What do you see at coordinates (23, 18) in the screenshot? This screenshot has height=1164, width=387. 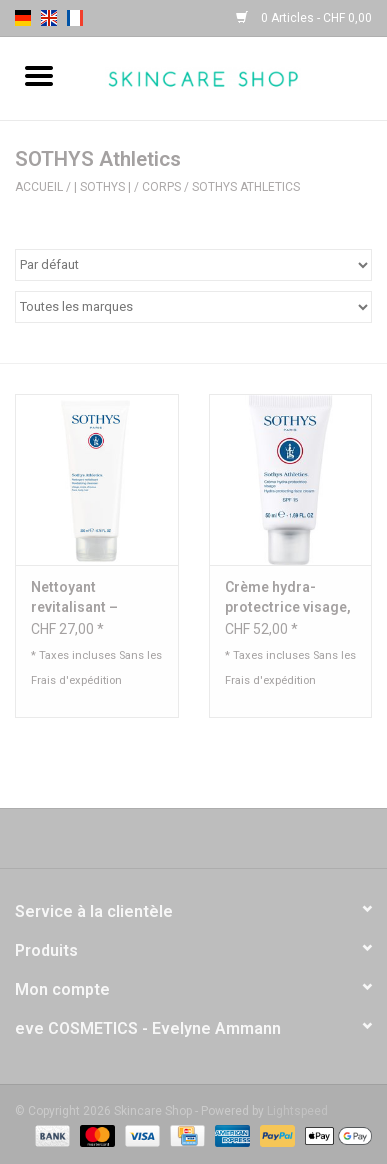 I see `de` at bounding box center [23, 18].